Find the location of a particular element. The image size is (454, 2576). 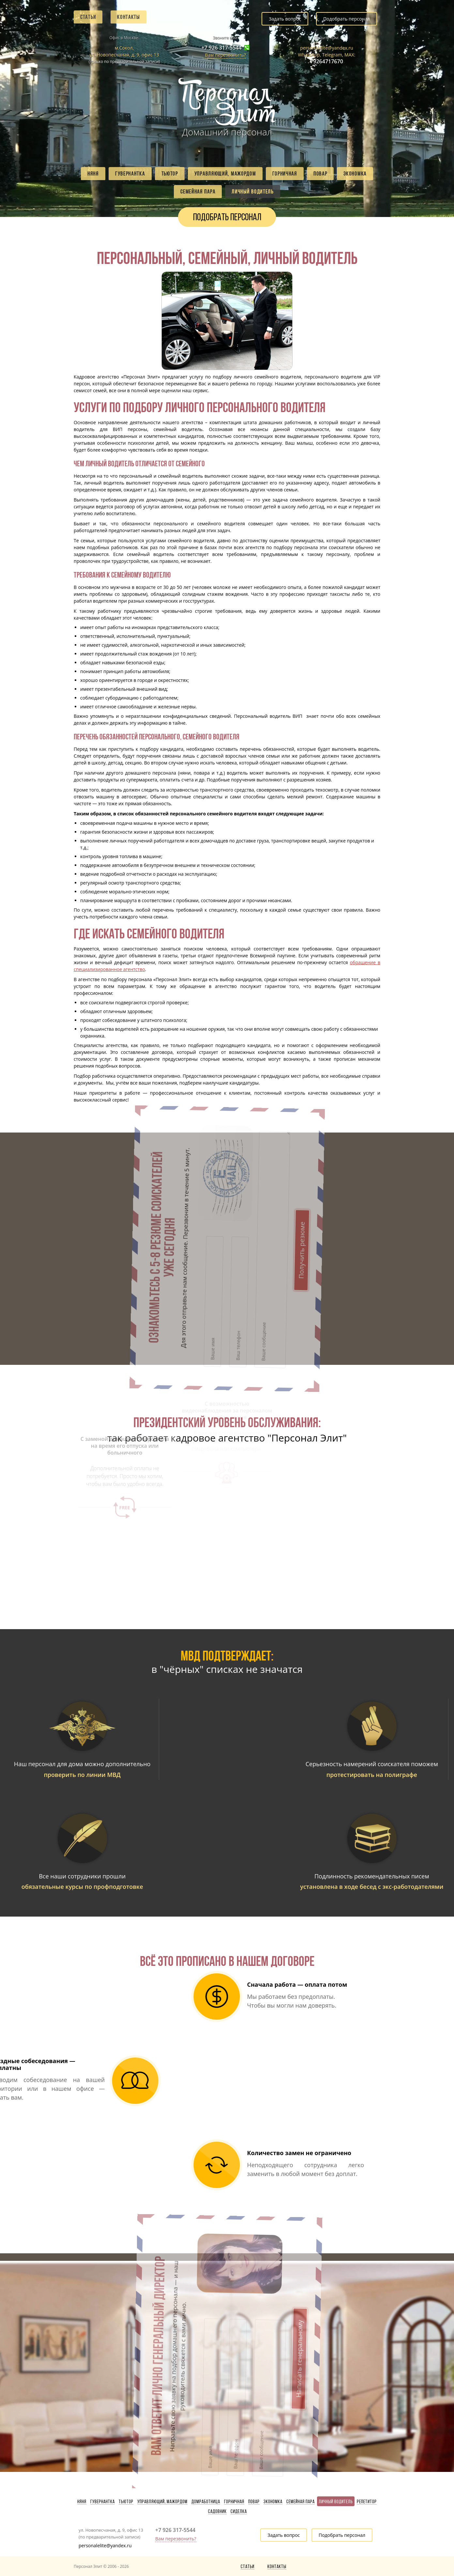

Гувернантка is located at coordinates (130, 174).